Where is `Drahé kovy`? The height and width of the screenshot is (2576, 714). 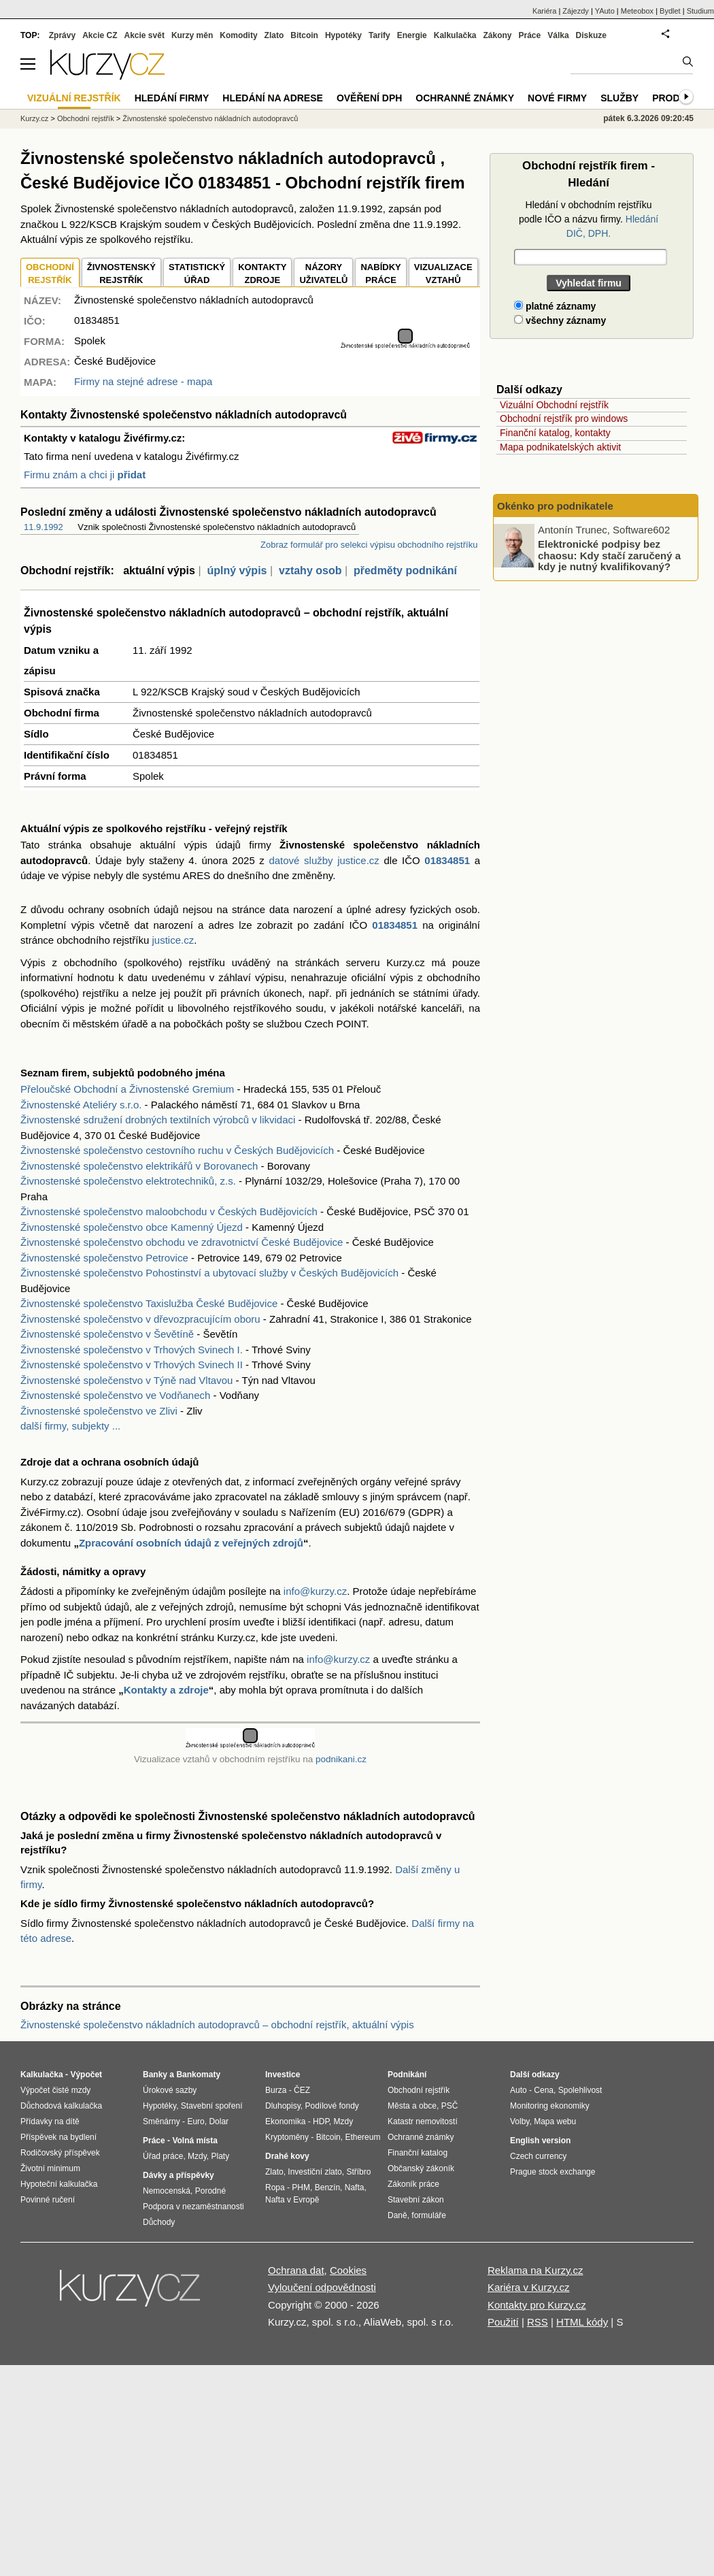
Drahé kovy is located at coordinates (287, 2156).